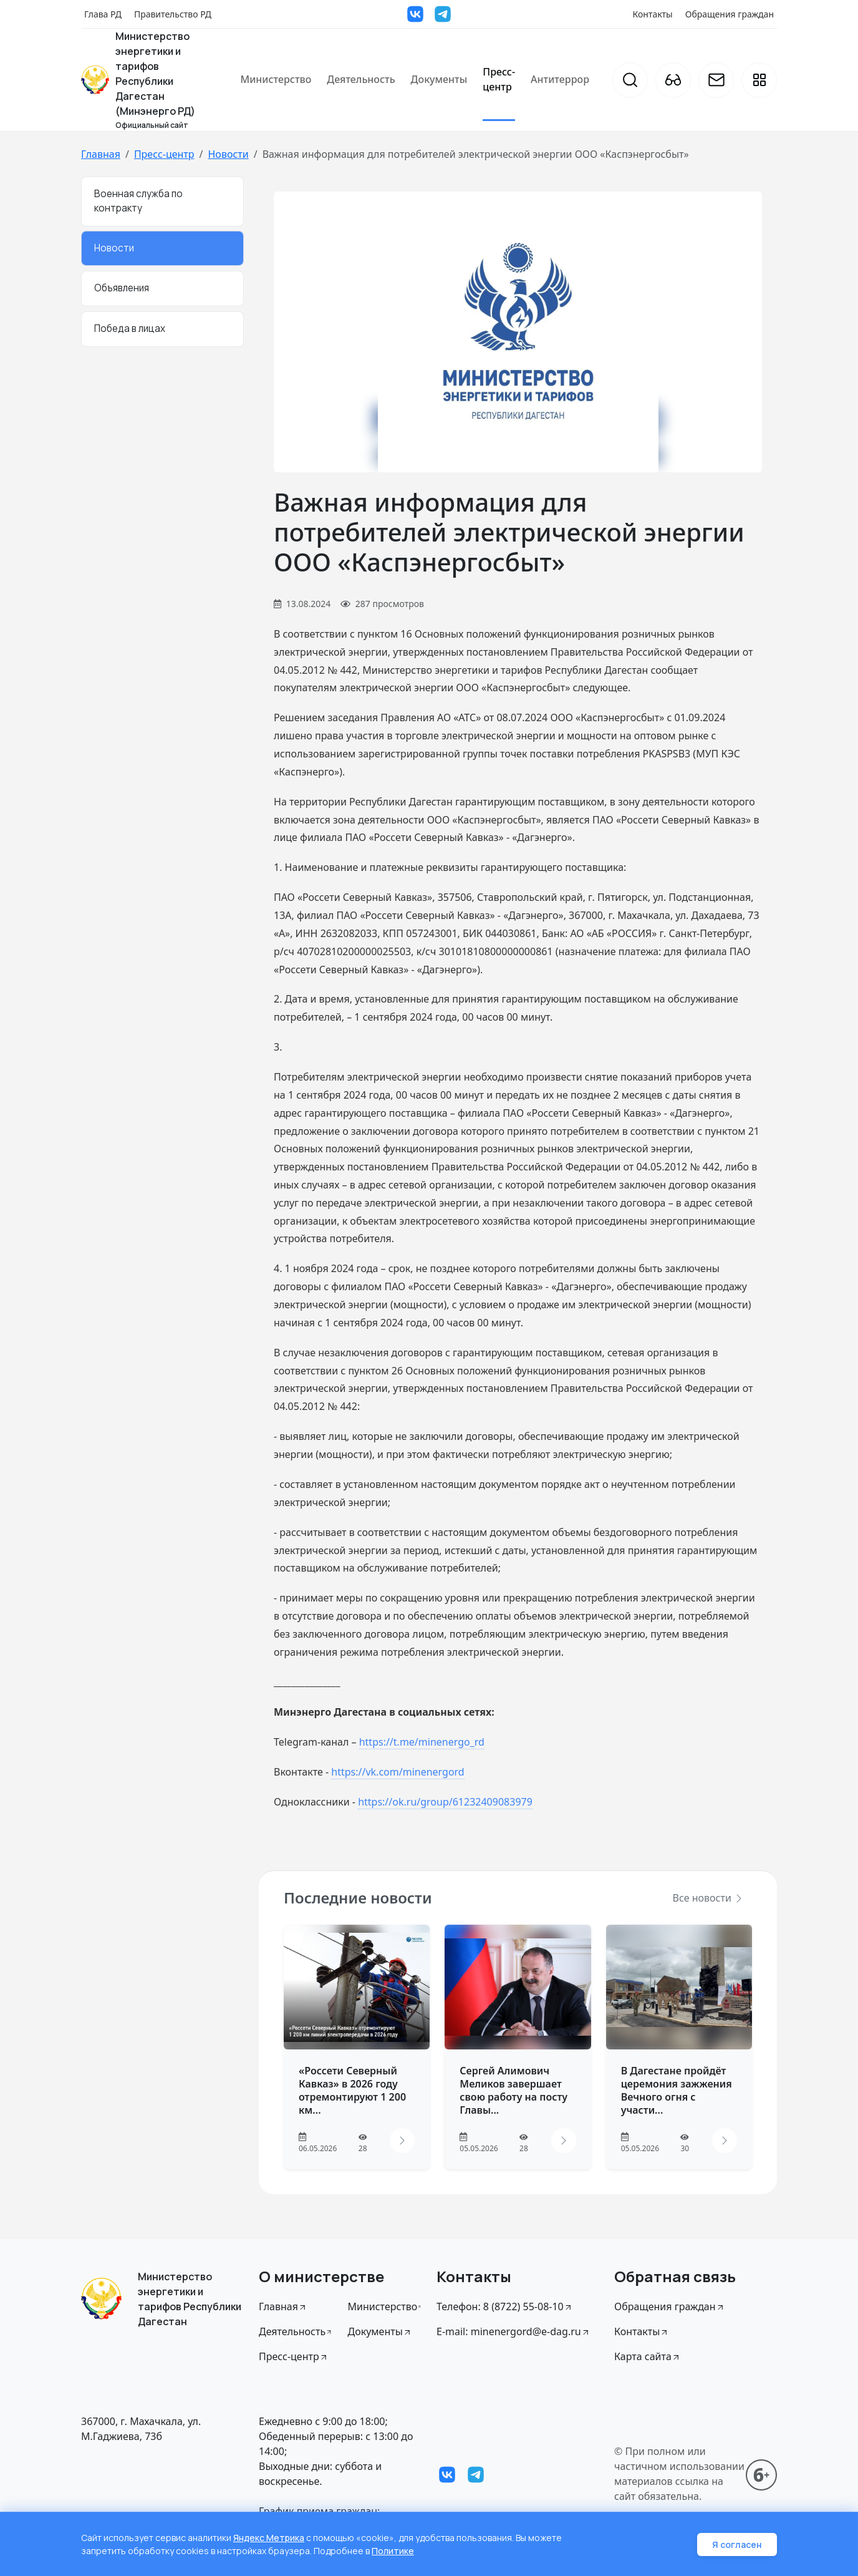 Image resolution: width=858 pixels, height=2576 pixels. Describe the element at coordinates (352, 2090) in the screenshot. I see `«Россети Северный Кавказ» в 2026 году отремонтируют 1 200 км...` at that location.